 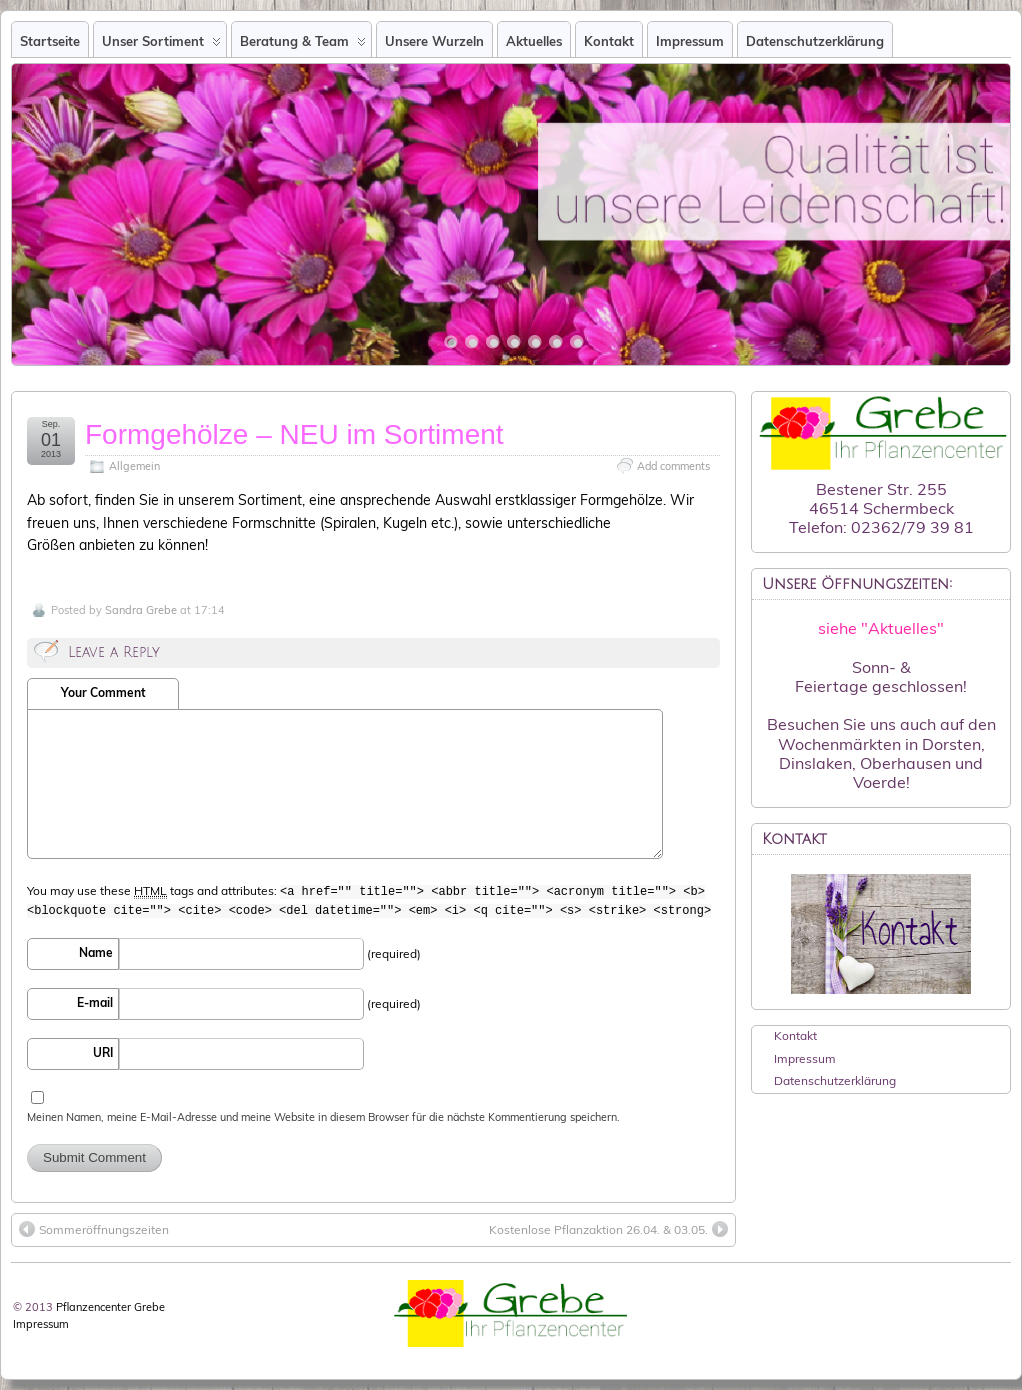 I want to click on Startseite, so click(x=50, y=41).